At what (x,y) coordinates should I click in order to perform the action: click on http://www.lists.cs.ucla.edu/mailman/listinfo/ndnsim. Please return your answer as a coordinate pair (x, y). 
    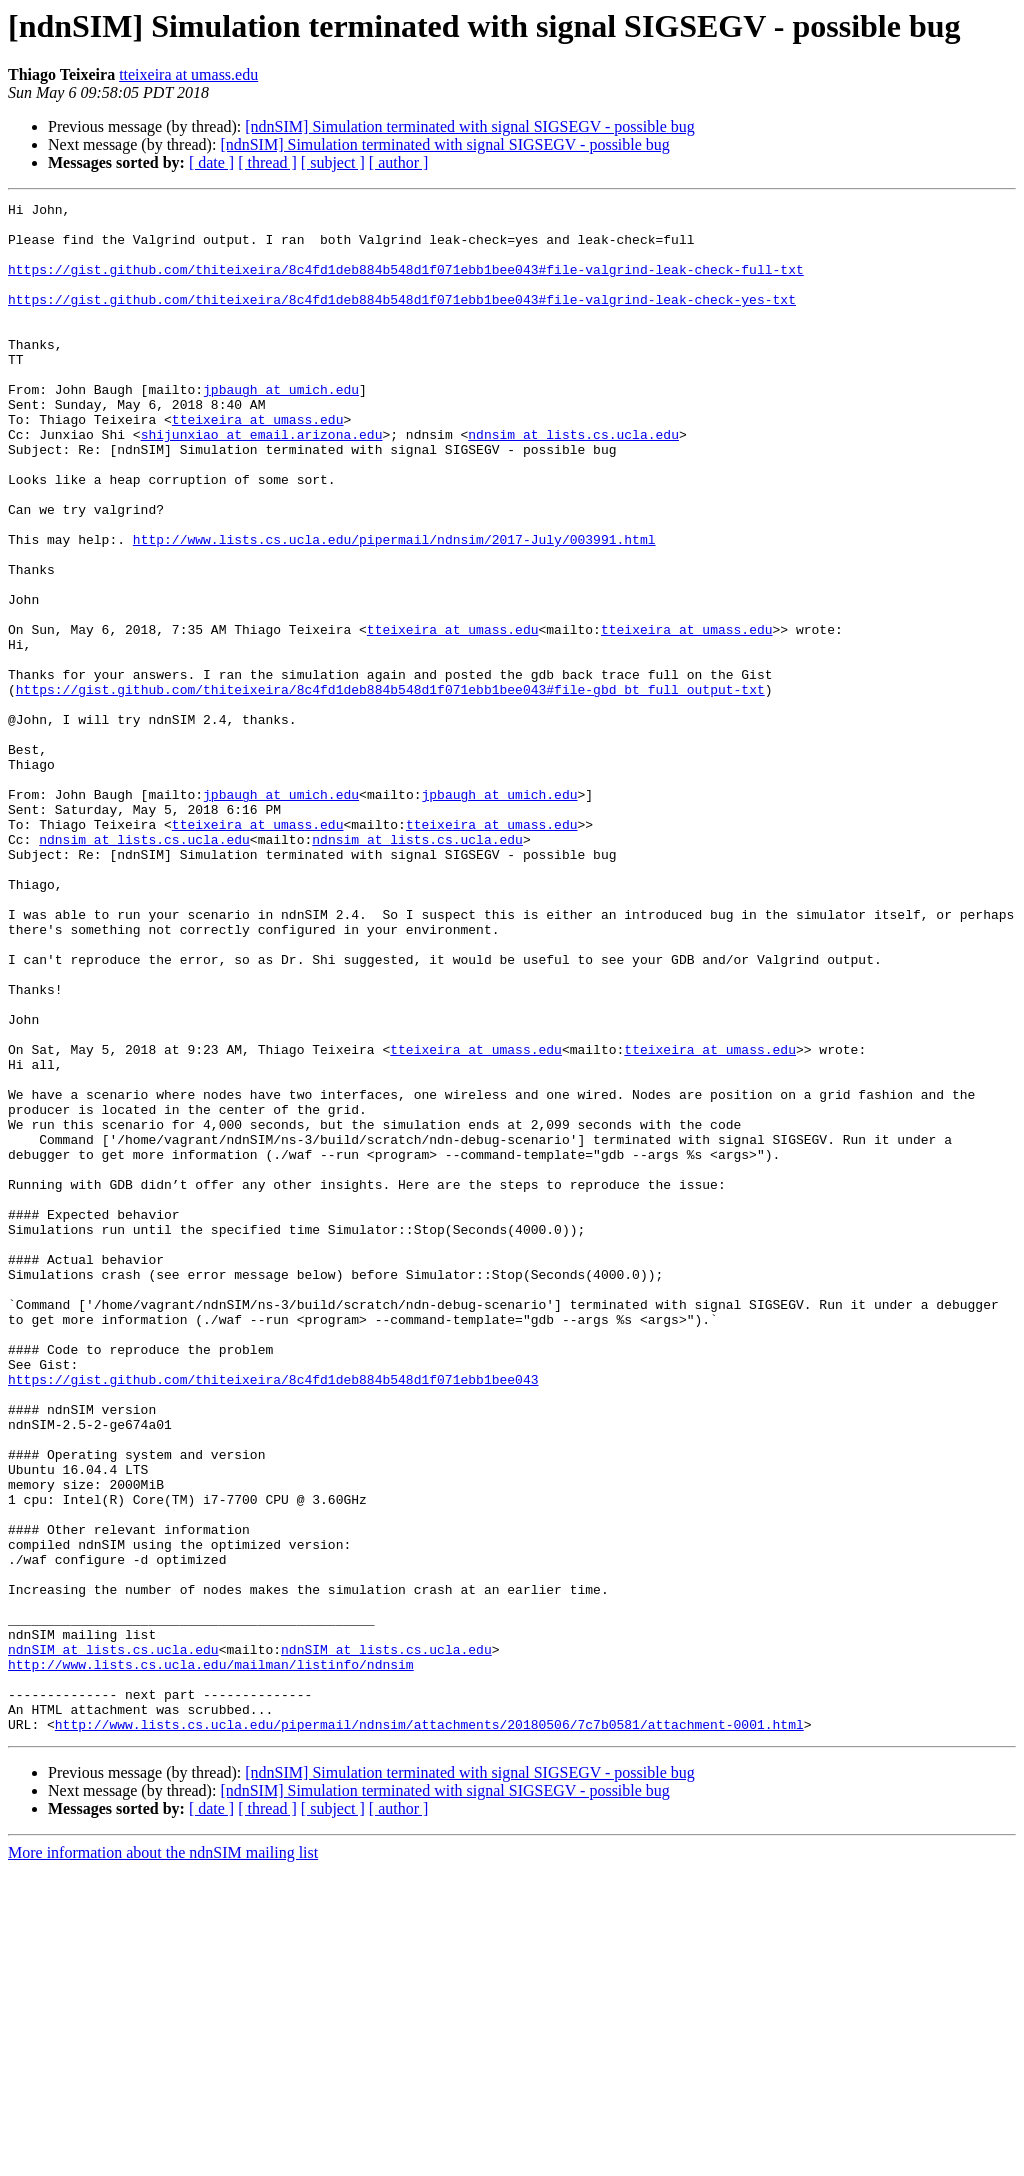
    Looking at the image, I should click on (211, 1958).